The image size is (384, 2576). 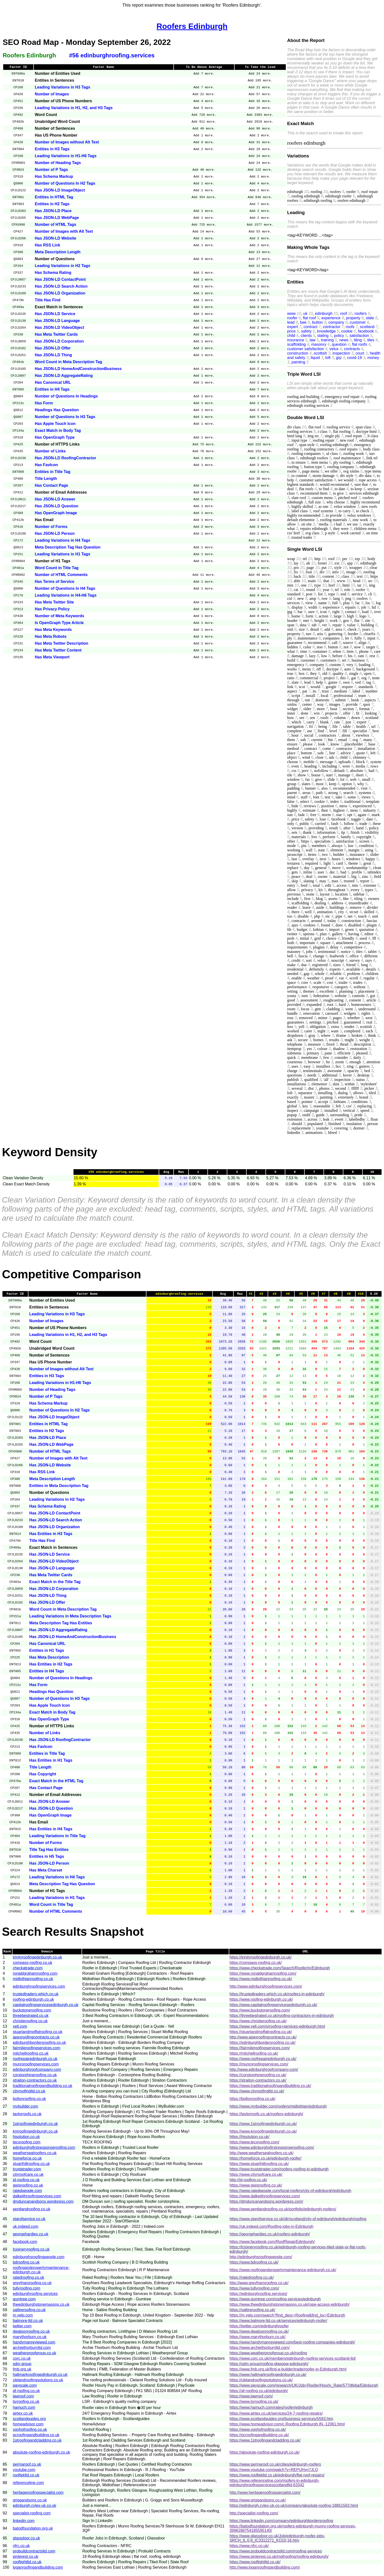 I want to click on Has JSON-LD Place, so click(x=53, y=211).